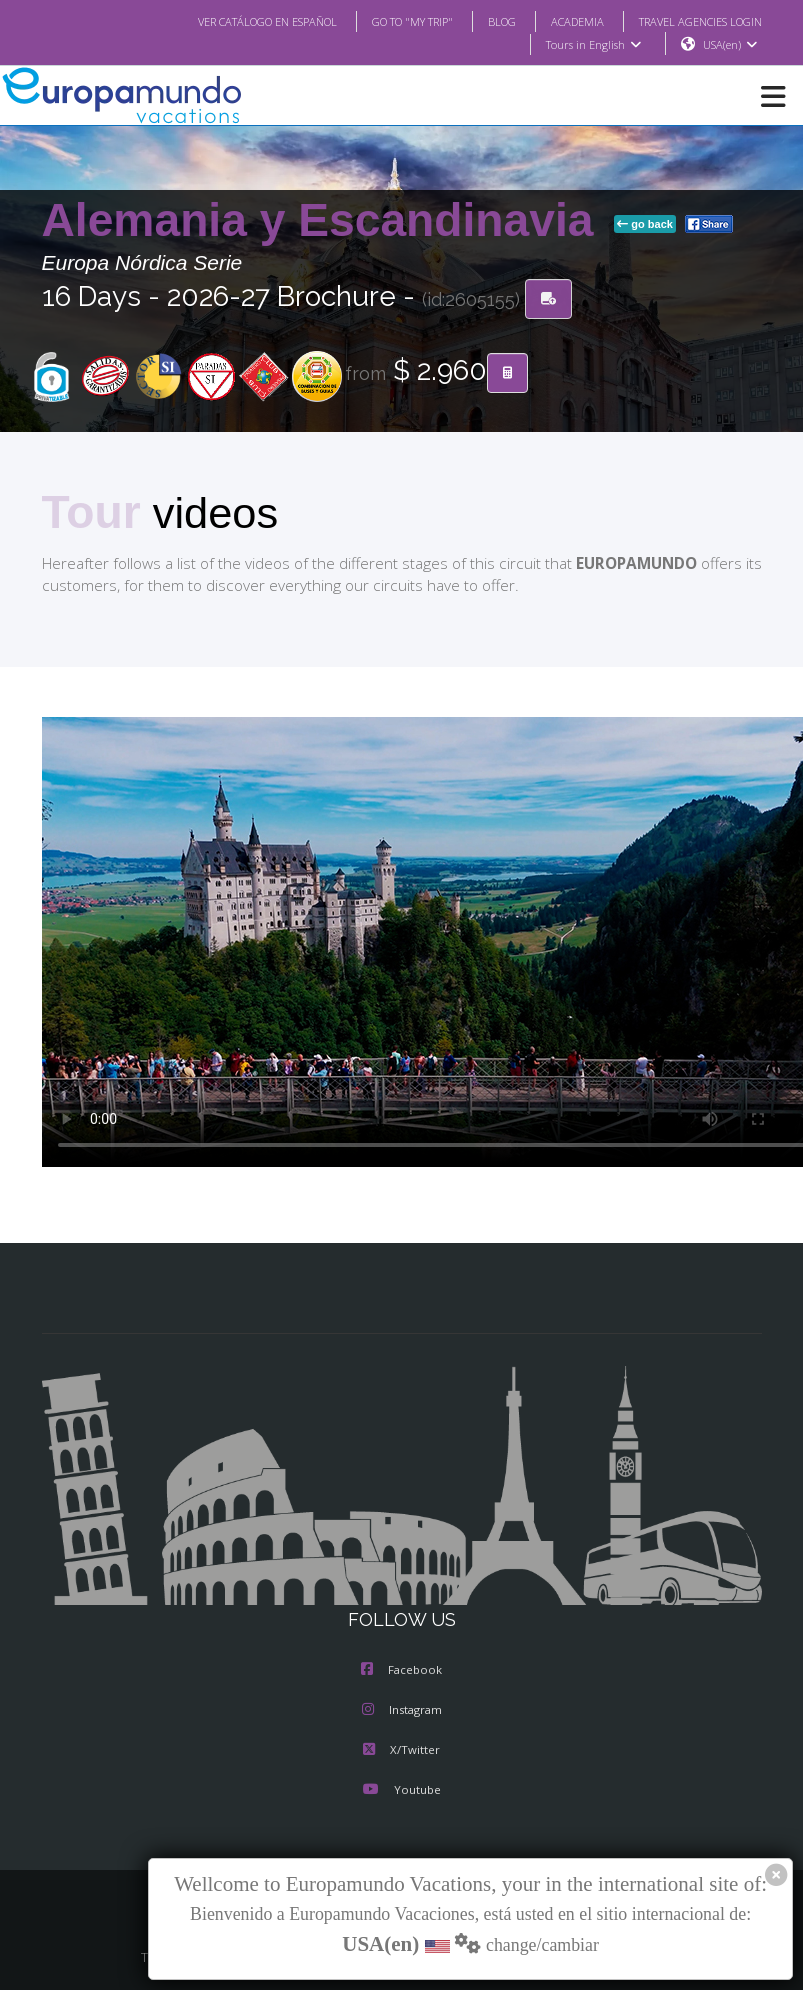 The width and height of the screenshot is (803, 1990). Describe the element at coordinates (401, 1792) in the screenshot. I see `Youtube` at that location.